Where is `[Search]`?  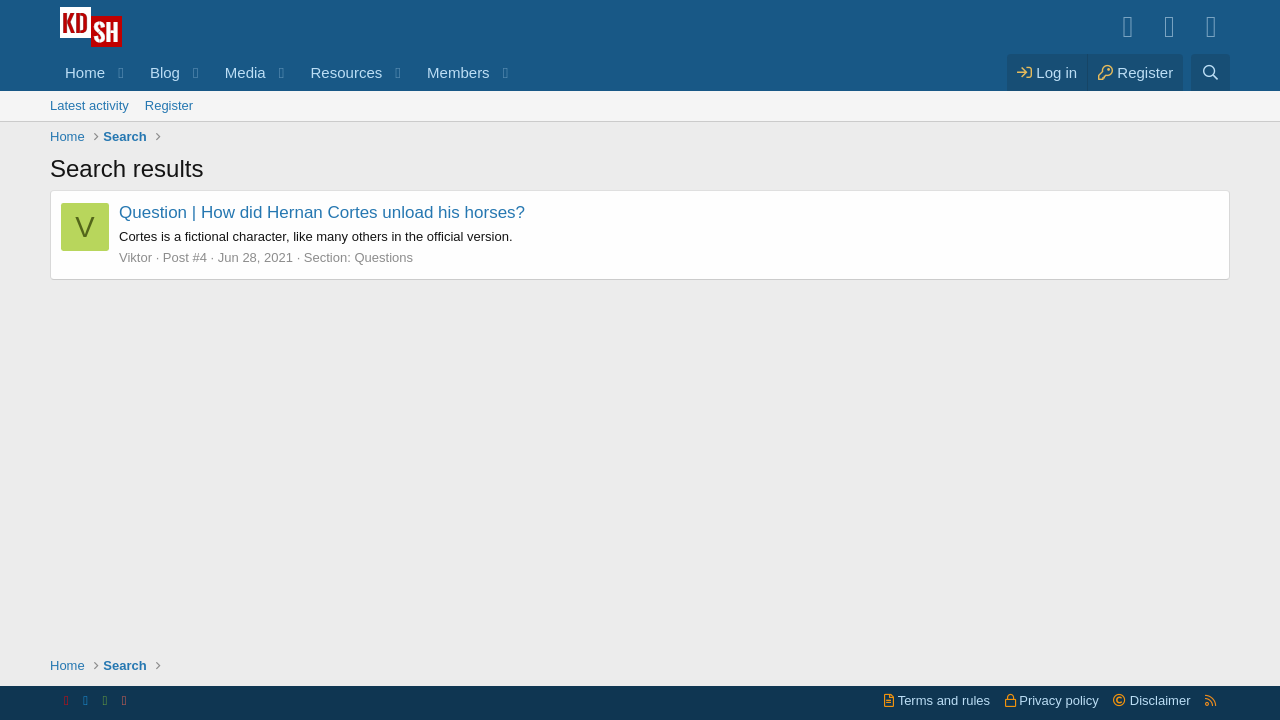 [Search] is located at coordinates (1210, 72).